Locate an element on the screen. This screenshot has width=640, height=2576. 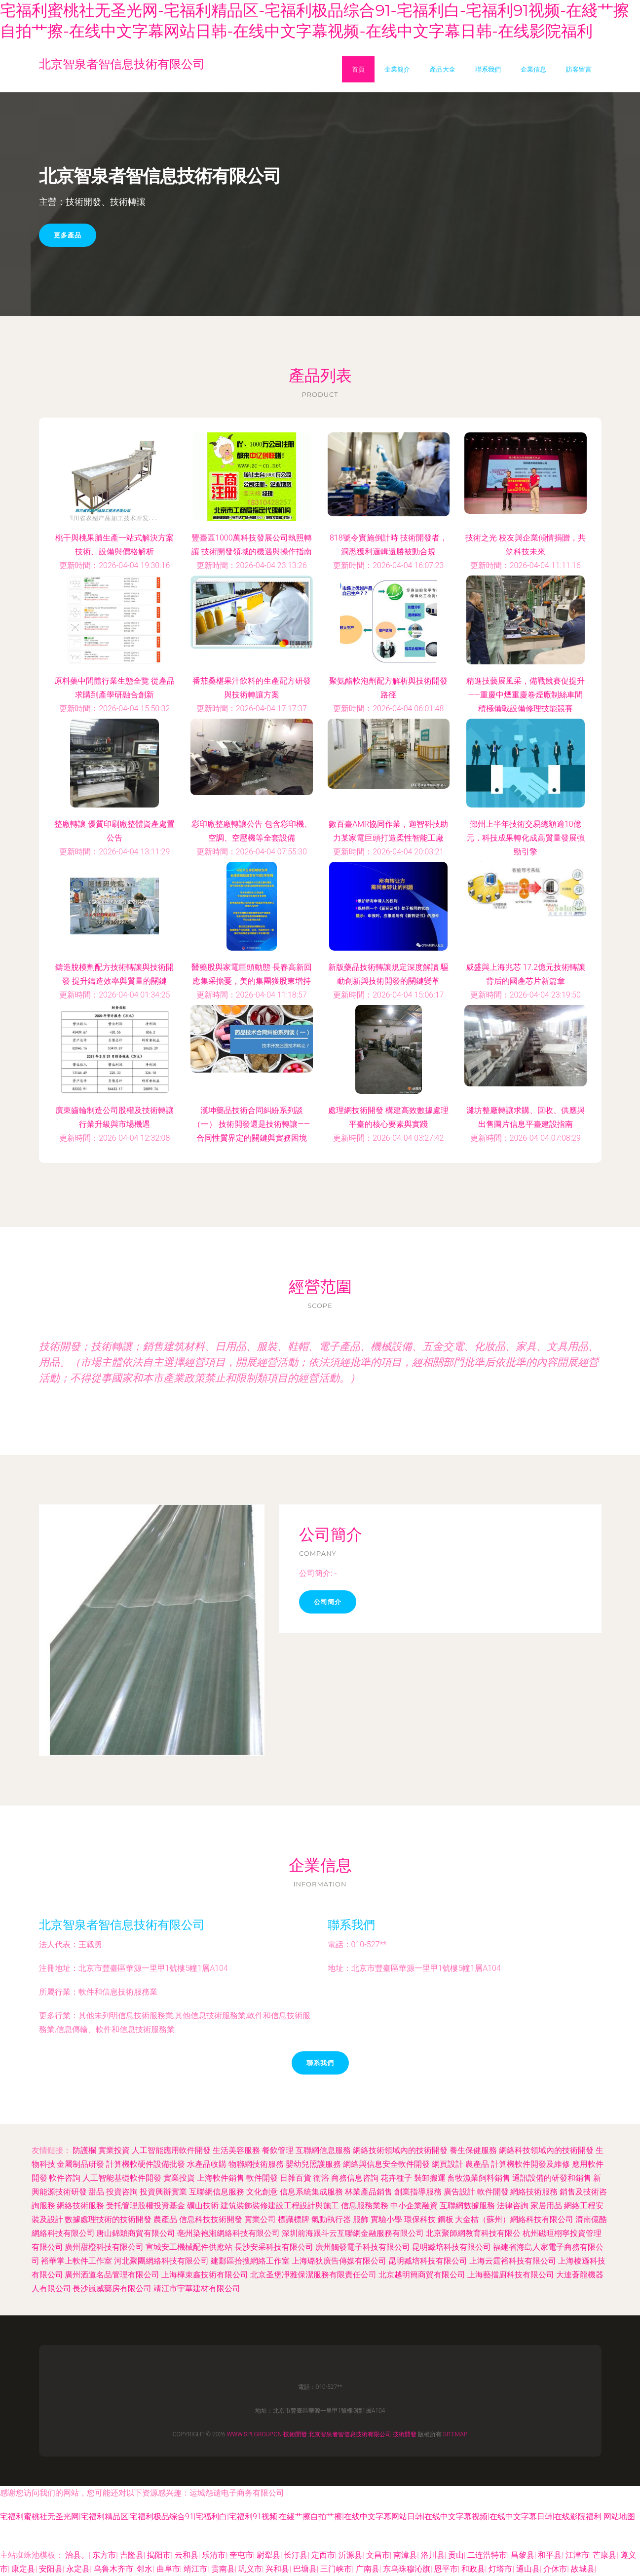
嬰幼兒照護服務 is located at coordinates (313, 2164).